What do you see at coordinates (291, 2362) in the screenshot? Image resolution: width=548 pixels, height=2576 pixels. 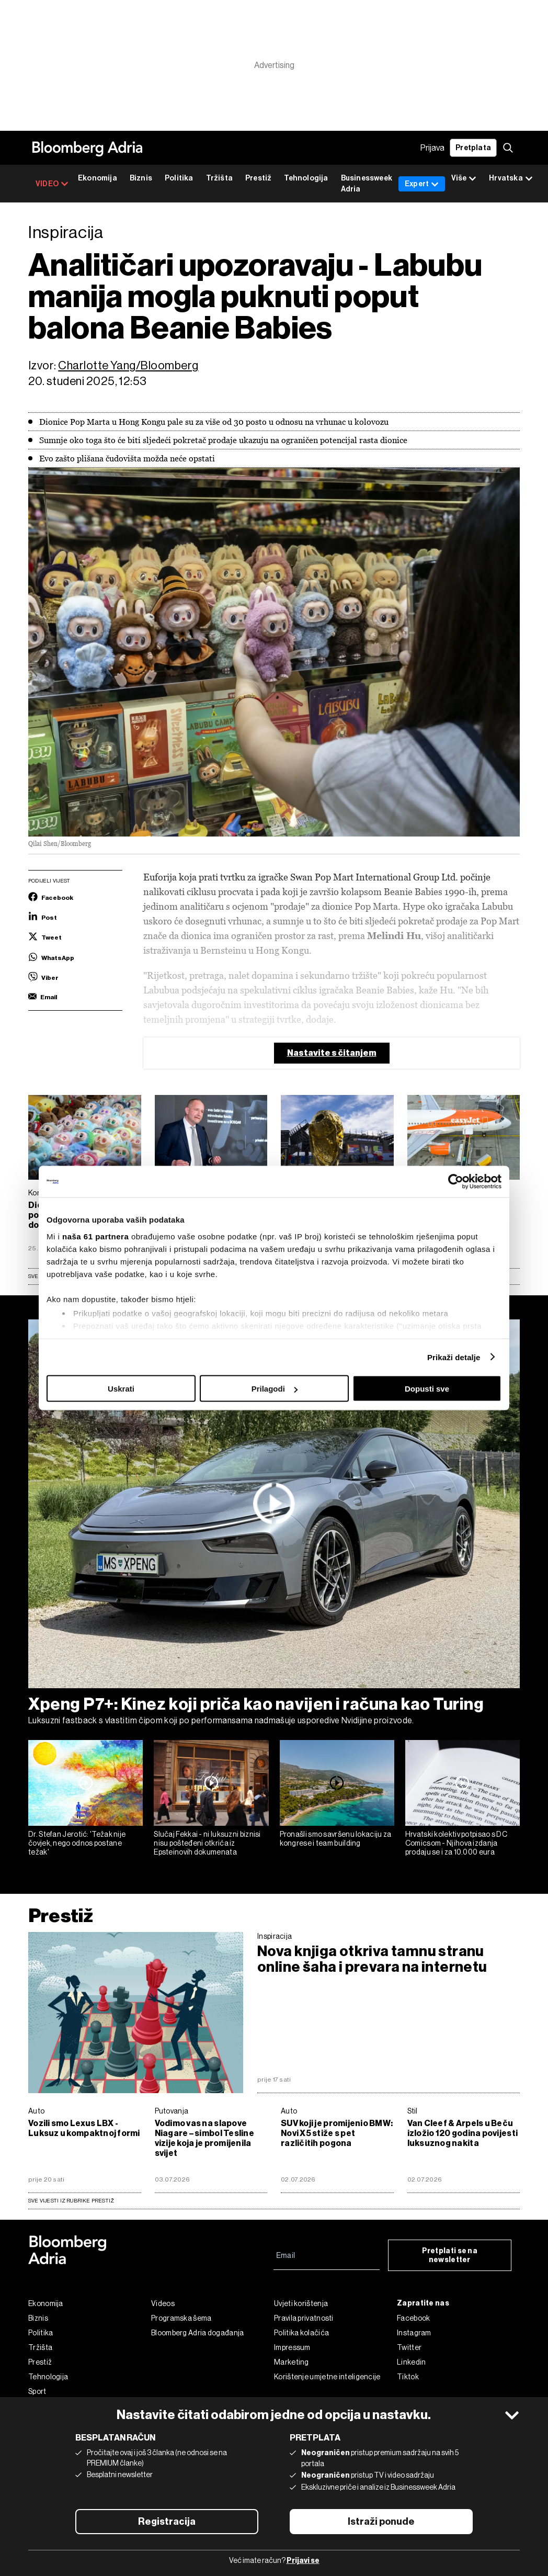 I see `Marketing` at bounding box center [291, 2362].